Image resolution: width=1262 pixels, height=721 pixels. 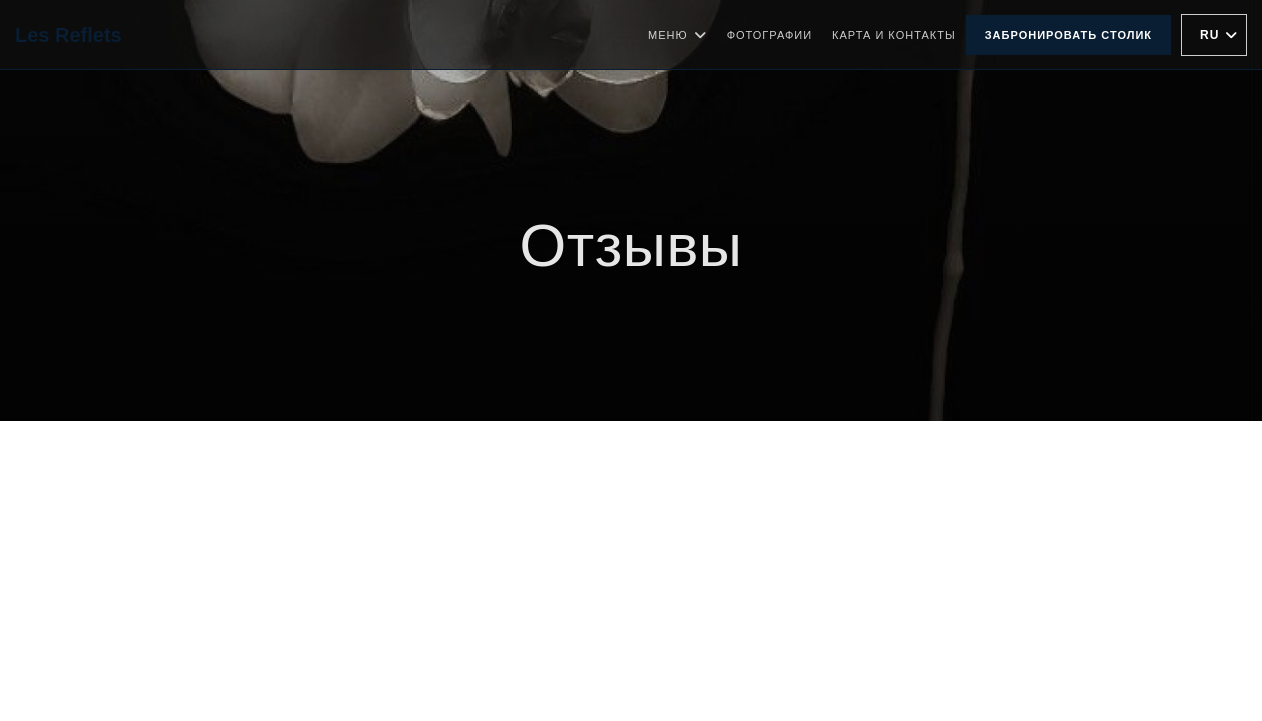 I want to click on Les Reflets, so click(x=68, y=35).